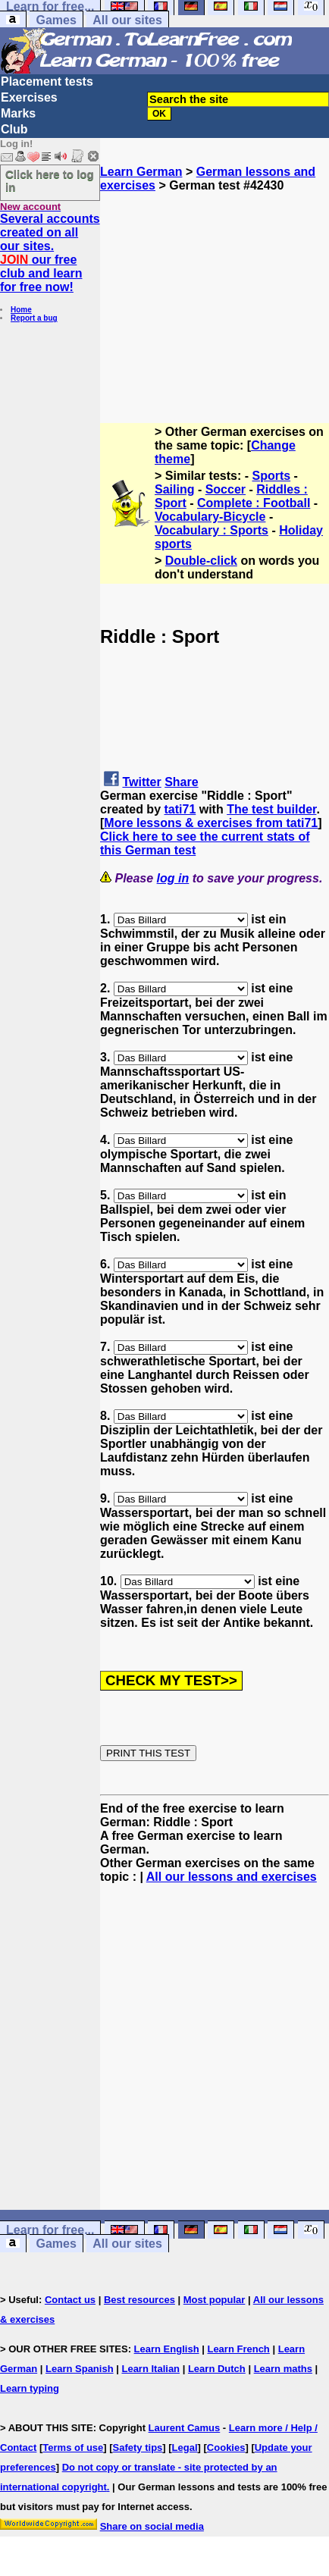 This screenshot has width=329, height=2576. Describe the element at coordinates (217, 2368) in the screenshot. I see `Learn Dutch` at that location.